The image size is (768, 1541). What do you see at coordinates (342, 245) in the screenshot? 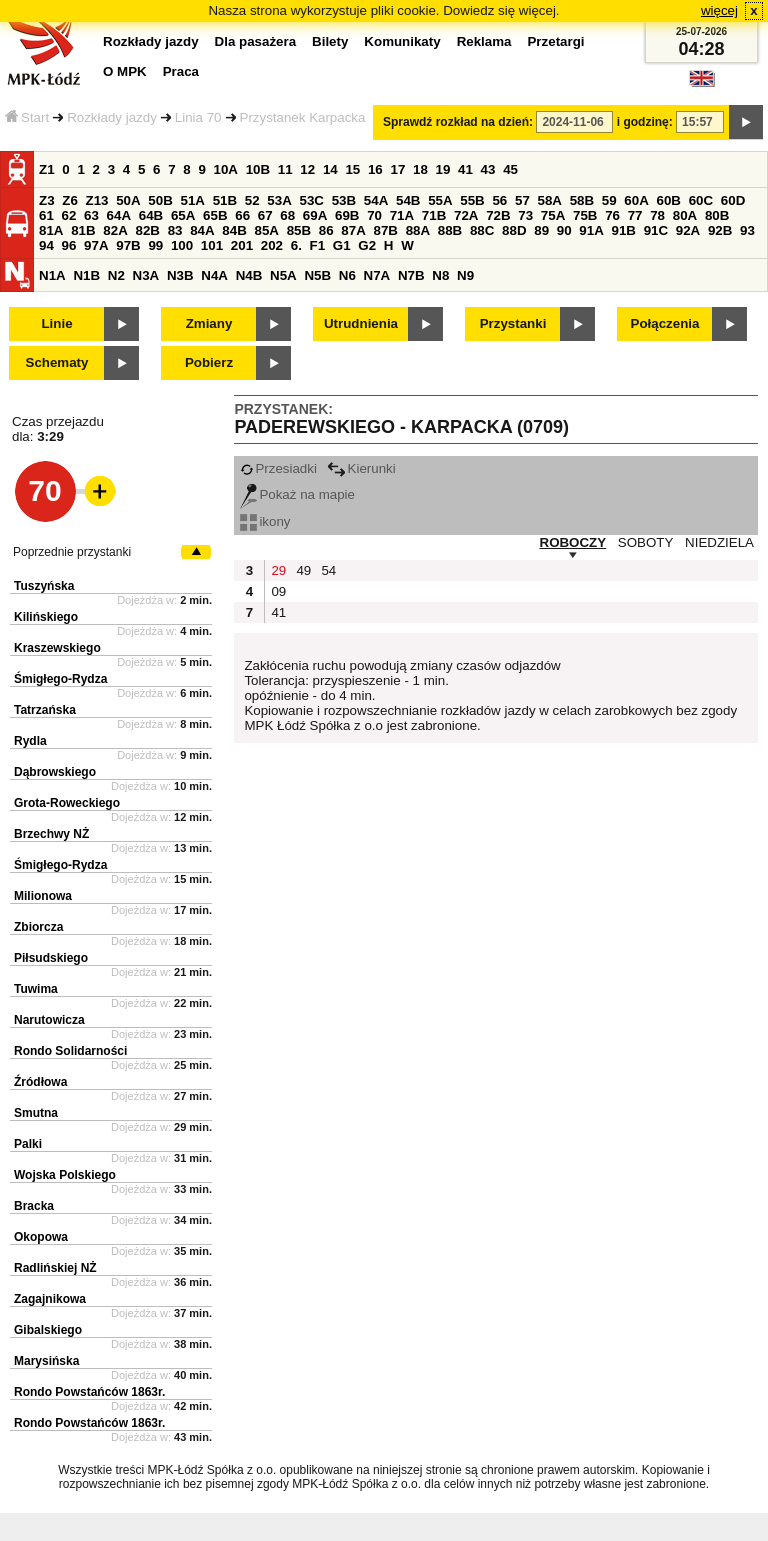
I see `G1` at bounding box center [342, 245].